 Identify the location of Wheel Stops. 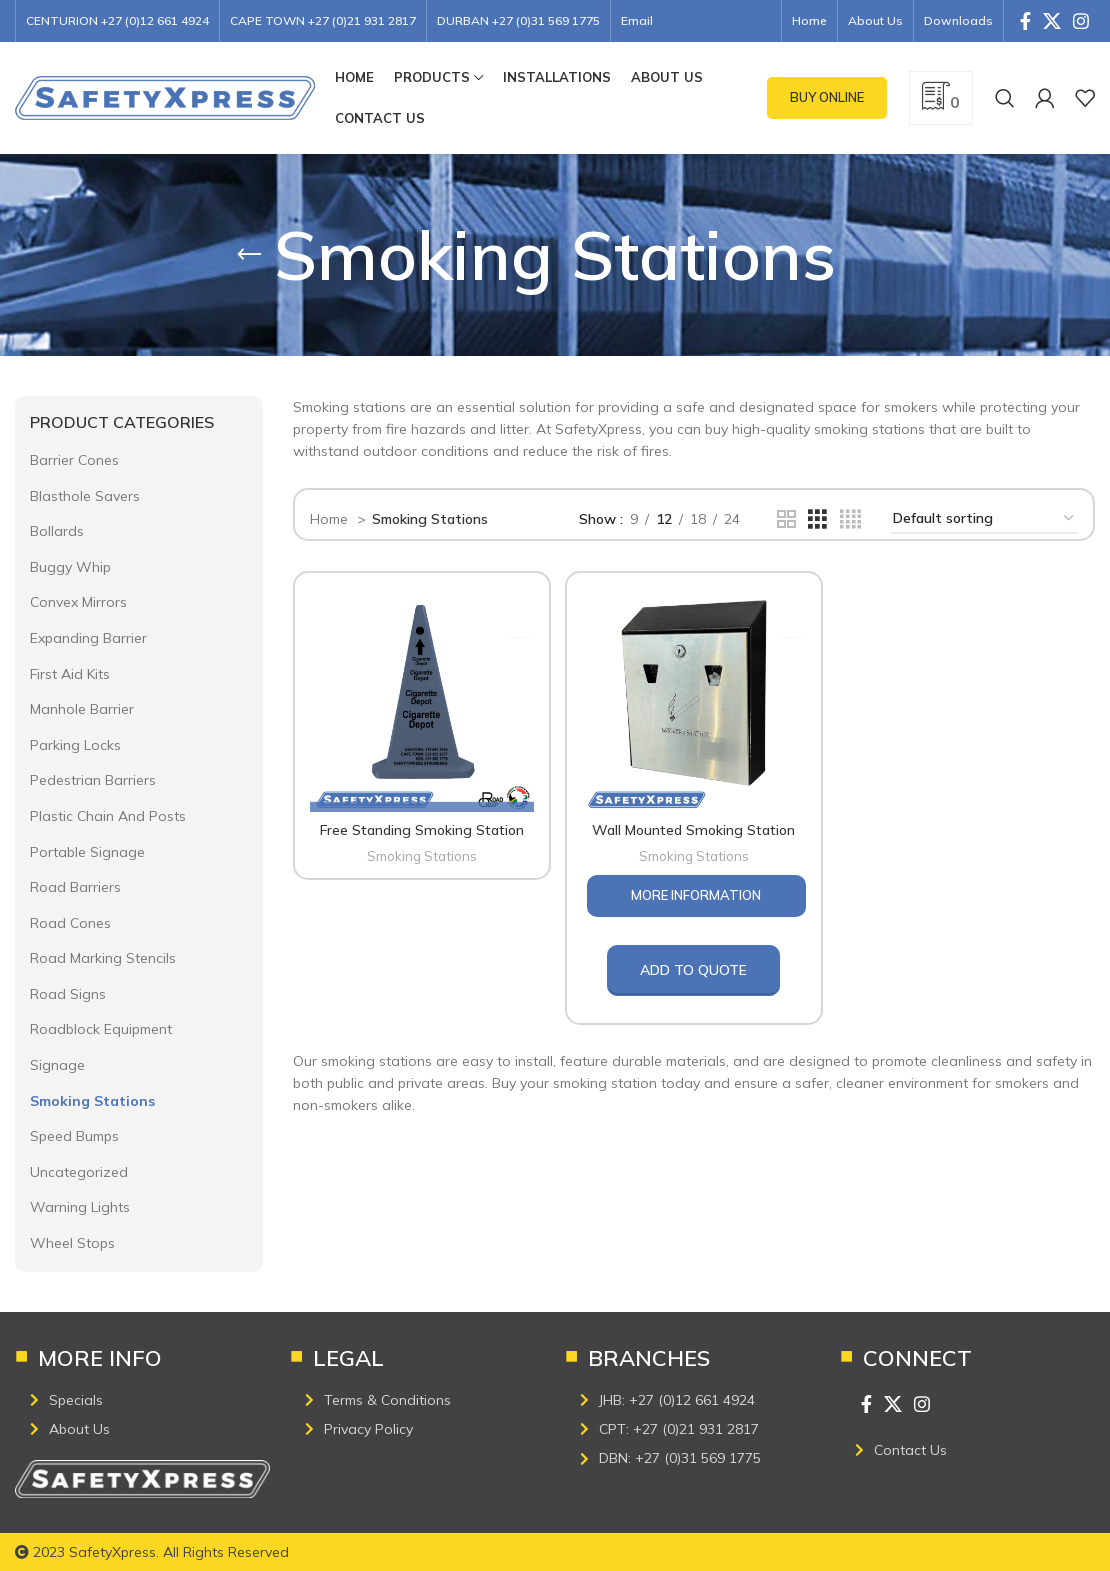
(72, 1243).